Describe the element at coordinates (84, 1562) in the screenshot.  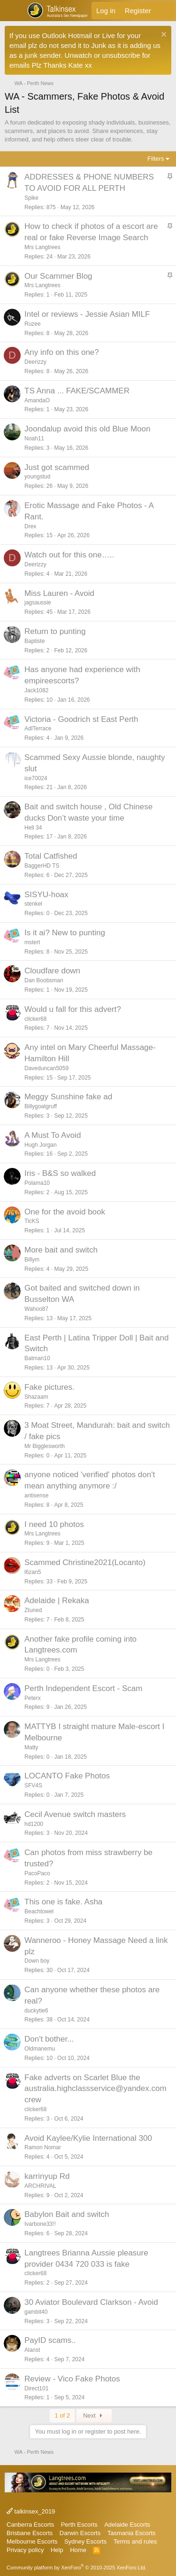
I see `Scammed Christine2021(Locanto)` at that location.